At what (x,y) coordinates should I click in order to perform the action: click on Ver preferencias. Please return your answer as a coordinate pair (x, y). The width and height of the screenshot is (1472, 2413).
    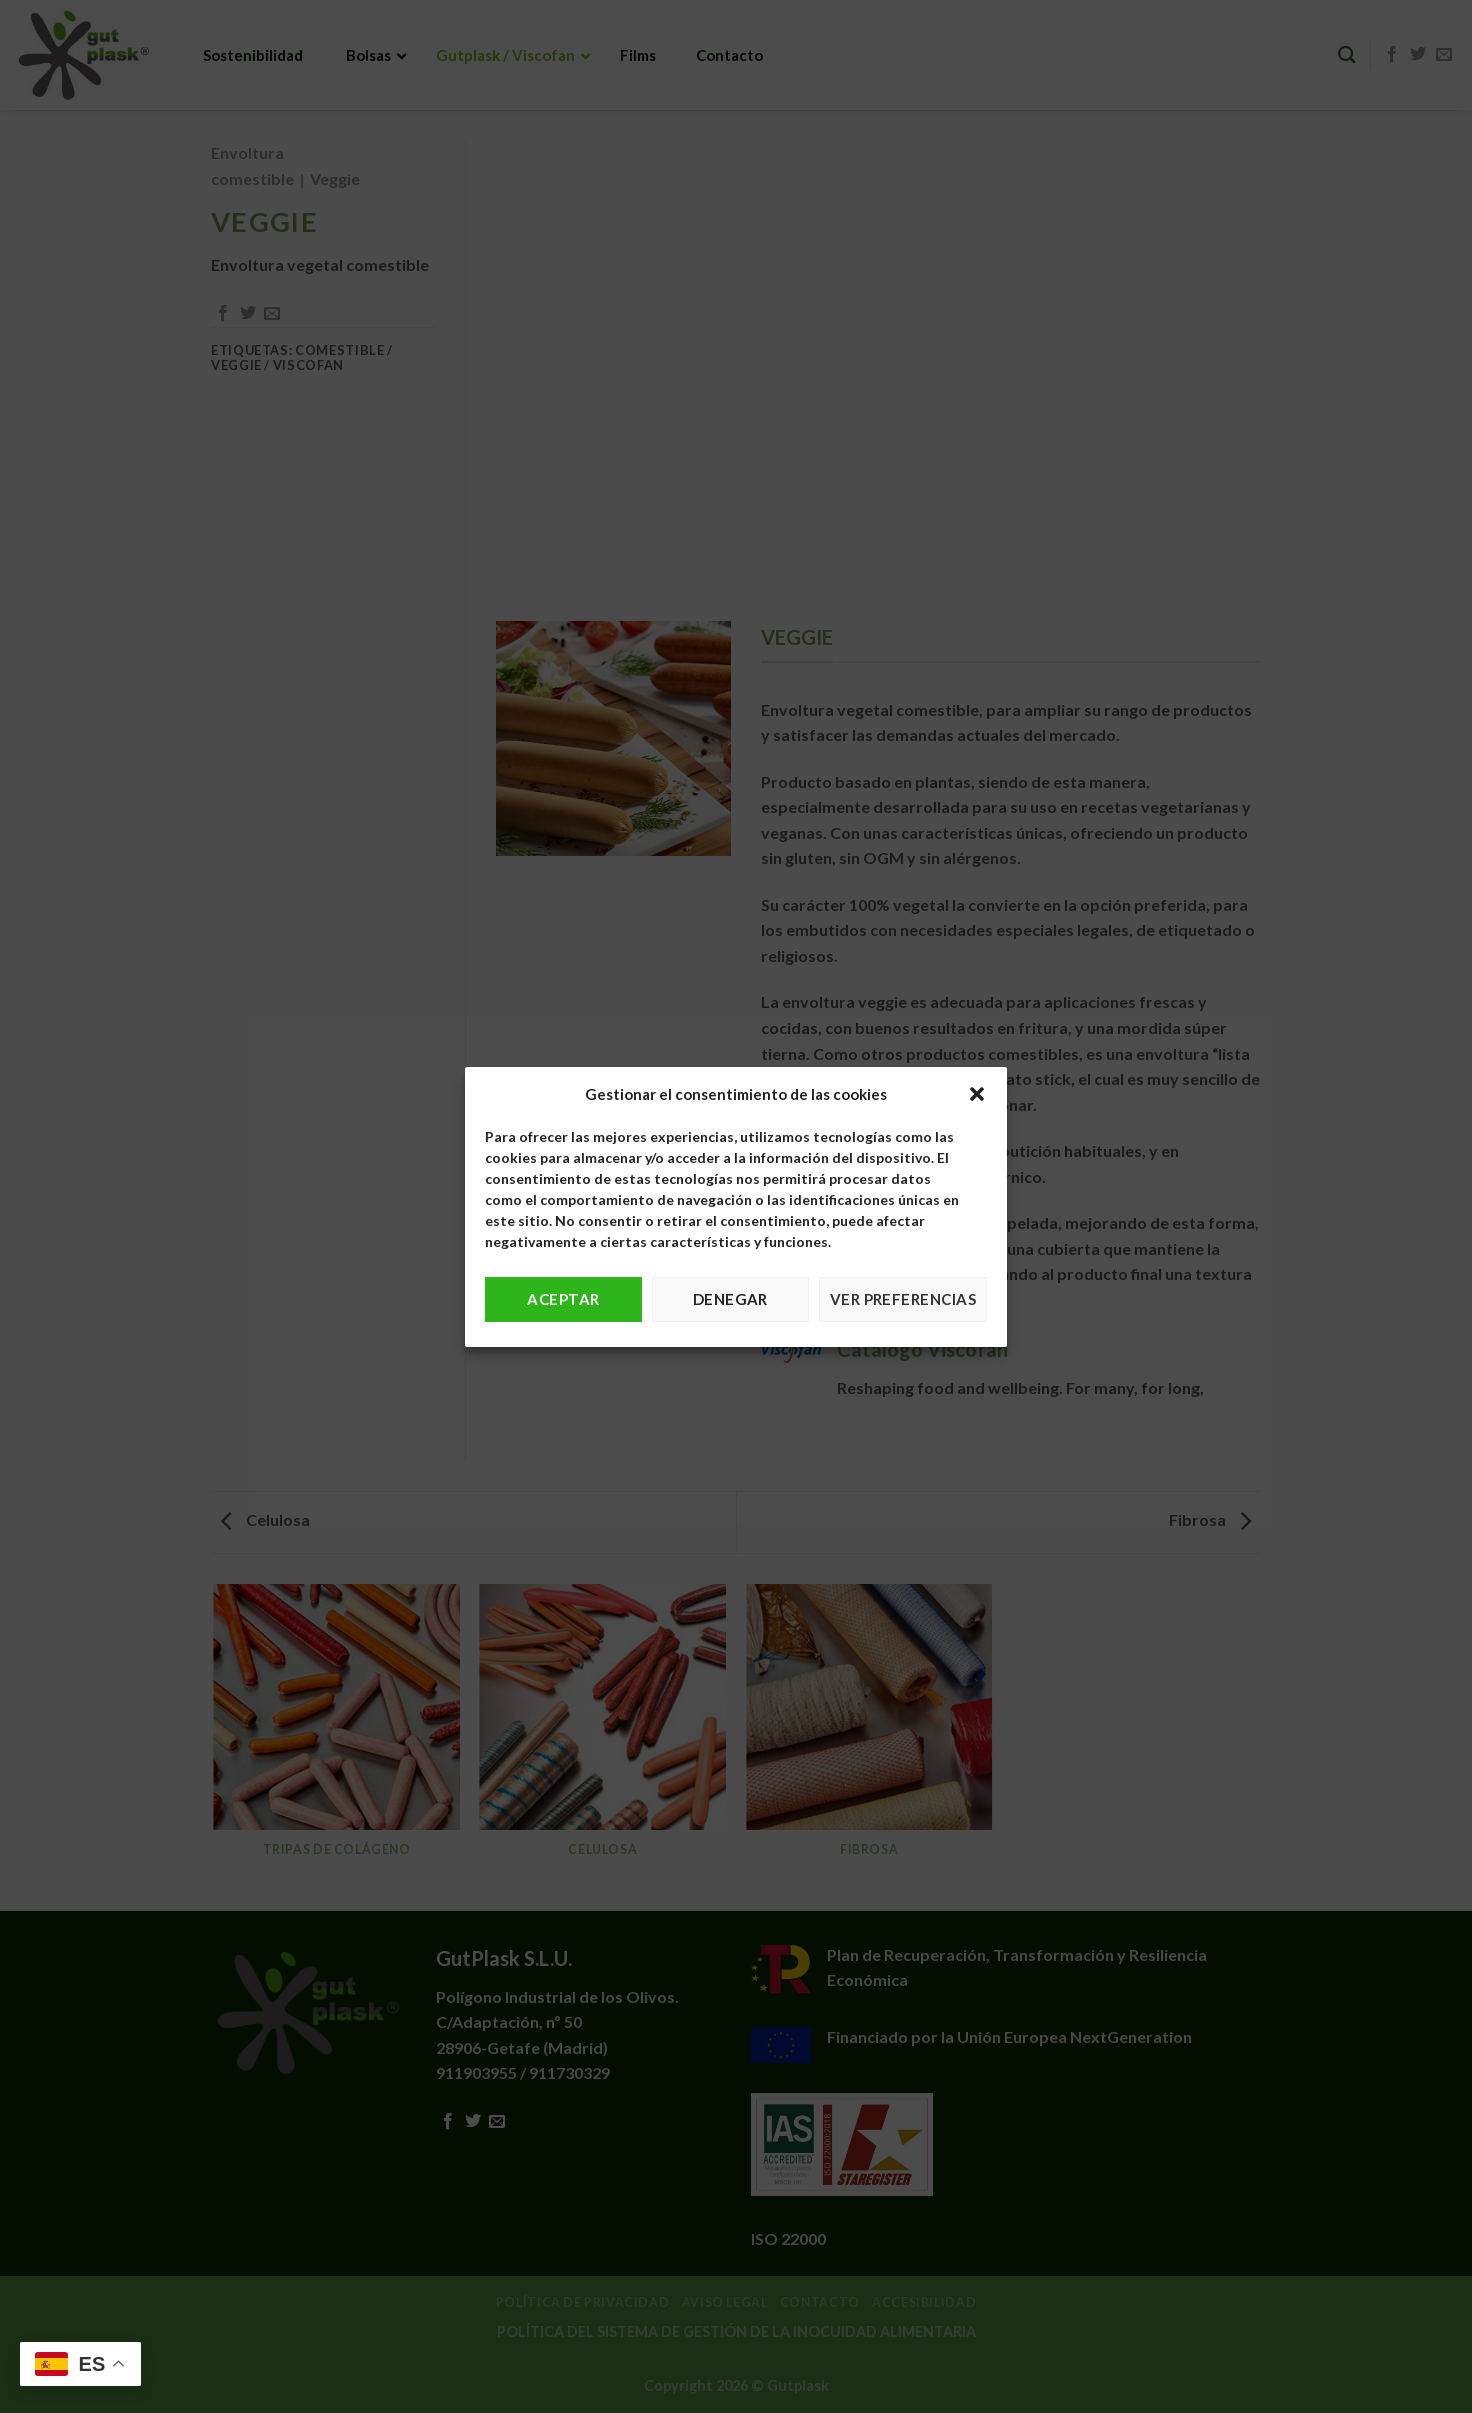
    Looking at the image, I should click on (903, 1299).